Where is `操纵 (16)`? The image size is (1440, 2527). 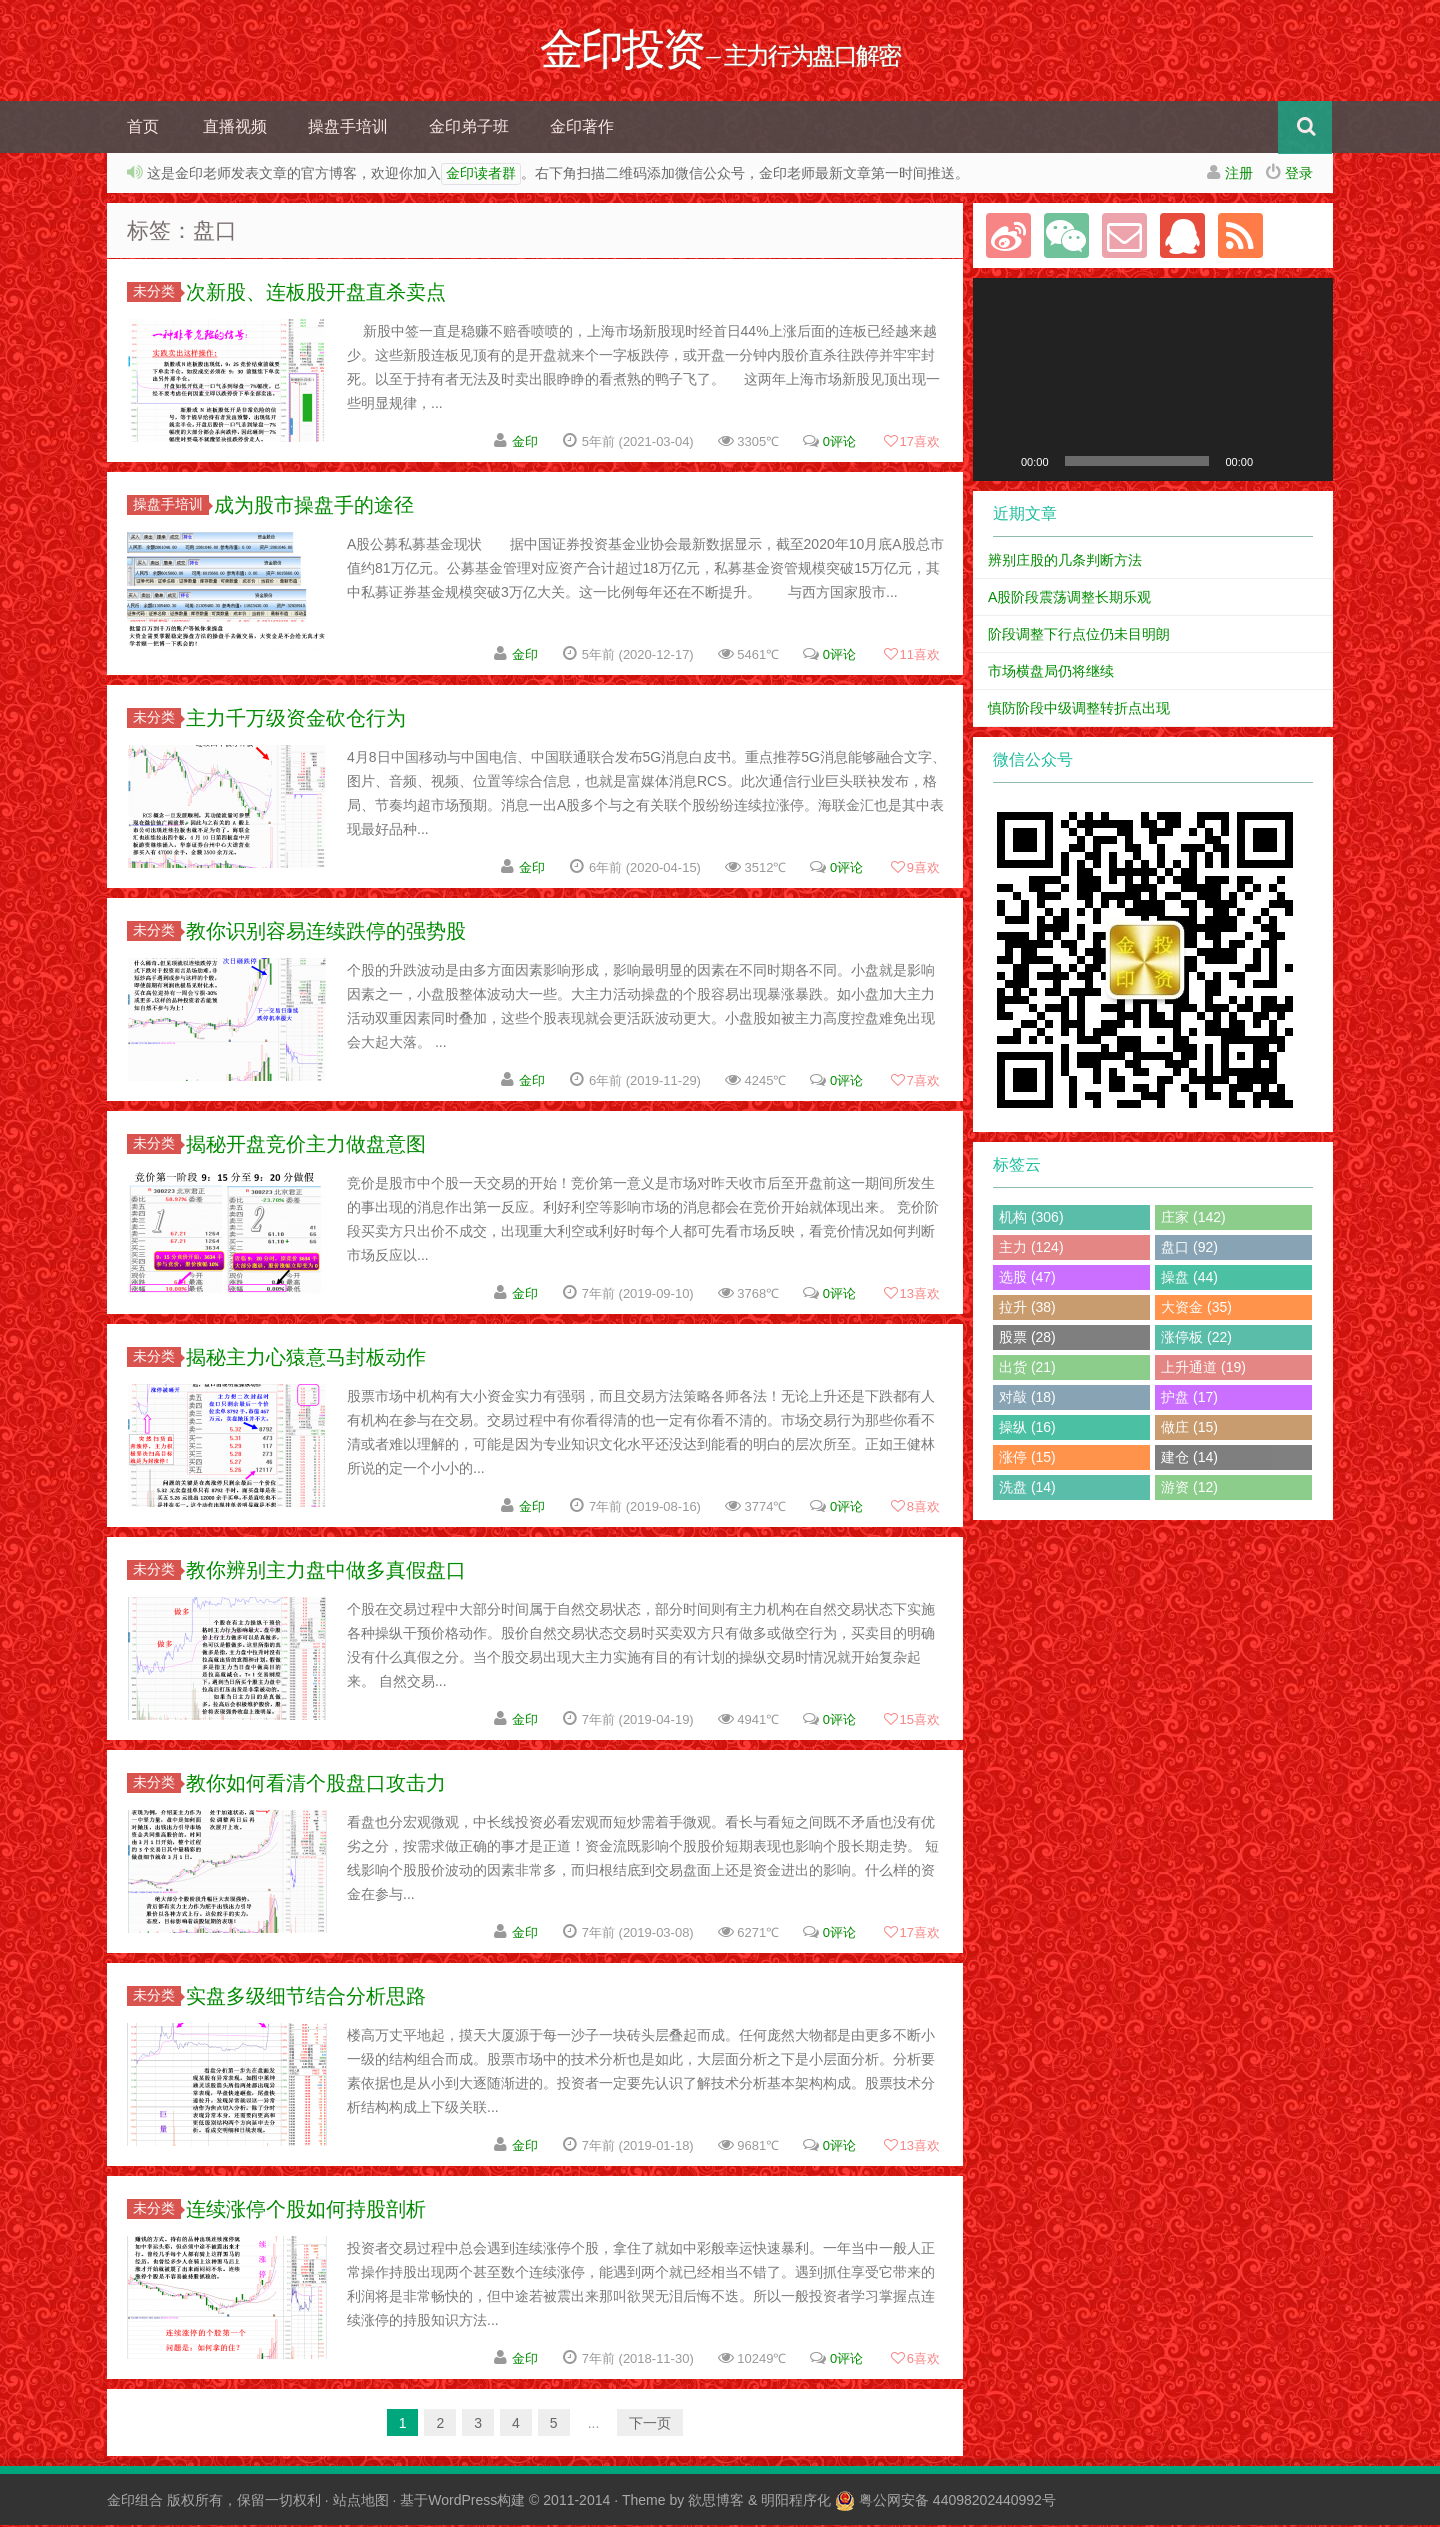
操纵 (16) is located at coordinates (1027, 1429).